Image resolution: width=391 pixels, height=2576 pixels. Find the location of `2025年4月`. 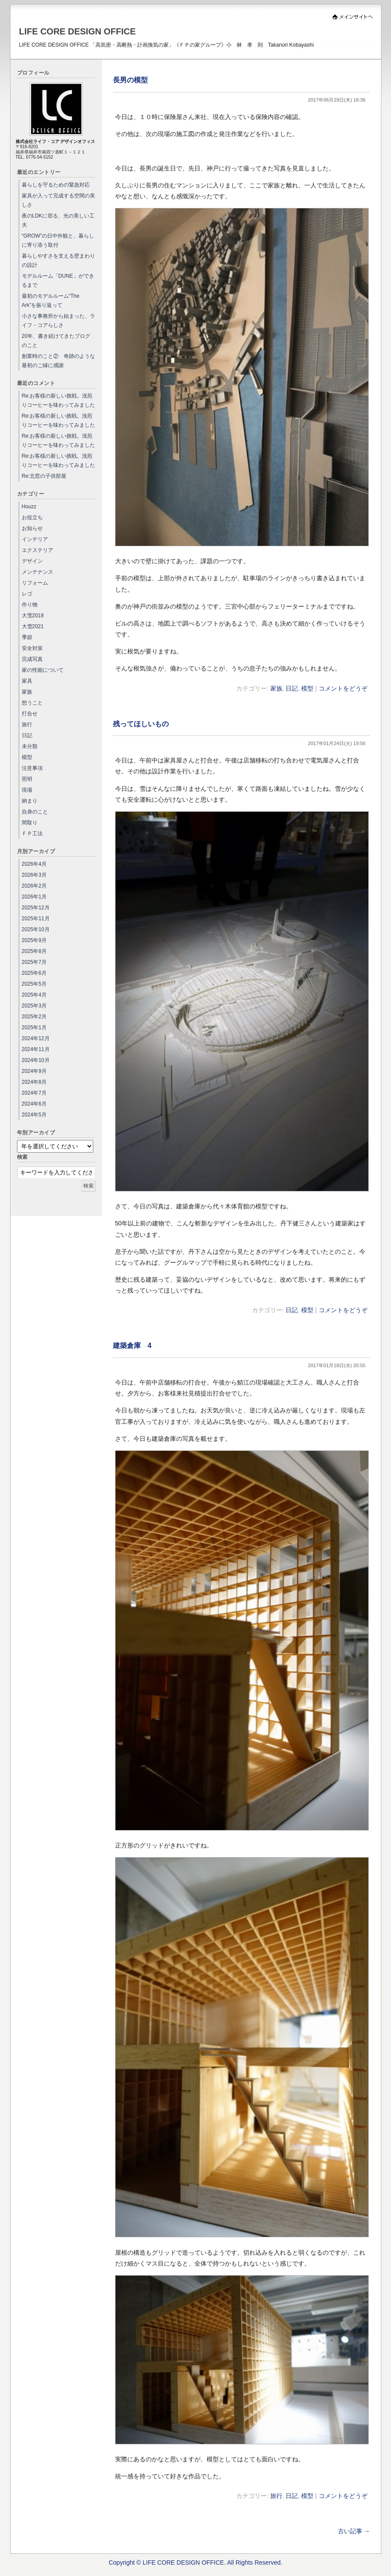

2025年4月 is located at coordinates (34, 995).